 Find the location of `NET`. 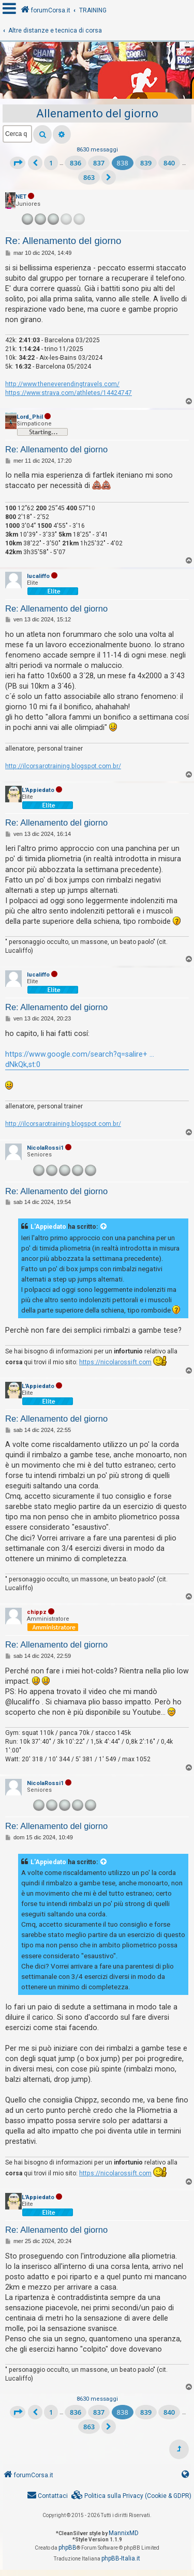

NET is located at coordinates (21, 196).